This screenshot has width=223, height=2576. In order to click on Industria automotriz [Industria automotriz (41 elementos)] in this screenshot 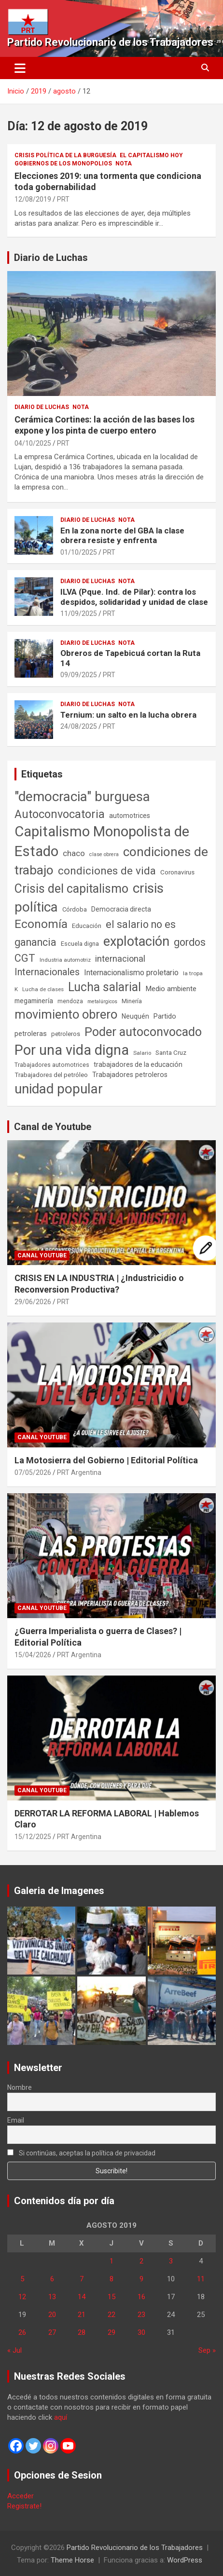, I will do `click(65, 959)`.